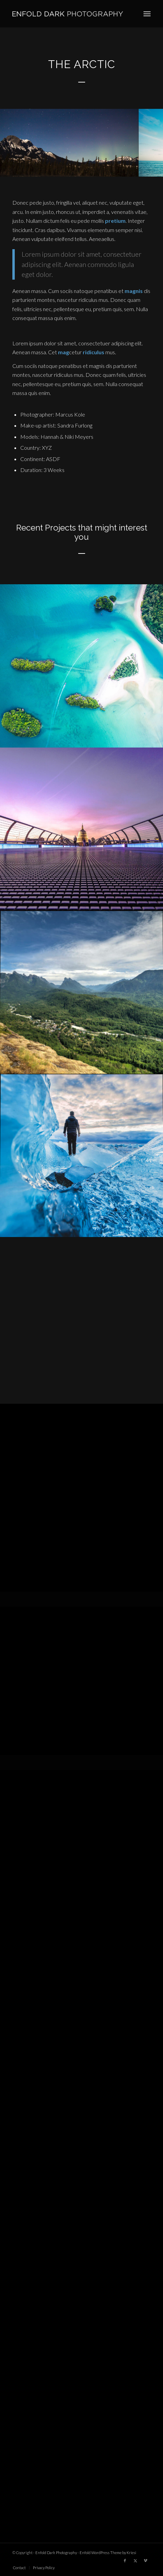 The image size is (163, 2576). What do you see at coordinates (56, 2552) in the screenshot?
I see `Enfold Dark Photography` at bounding box center [56, 2552].